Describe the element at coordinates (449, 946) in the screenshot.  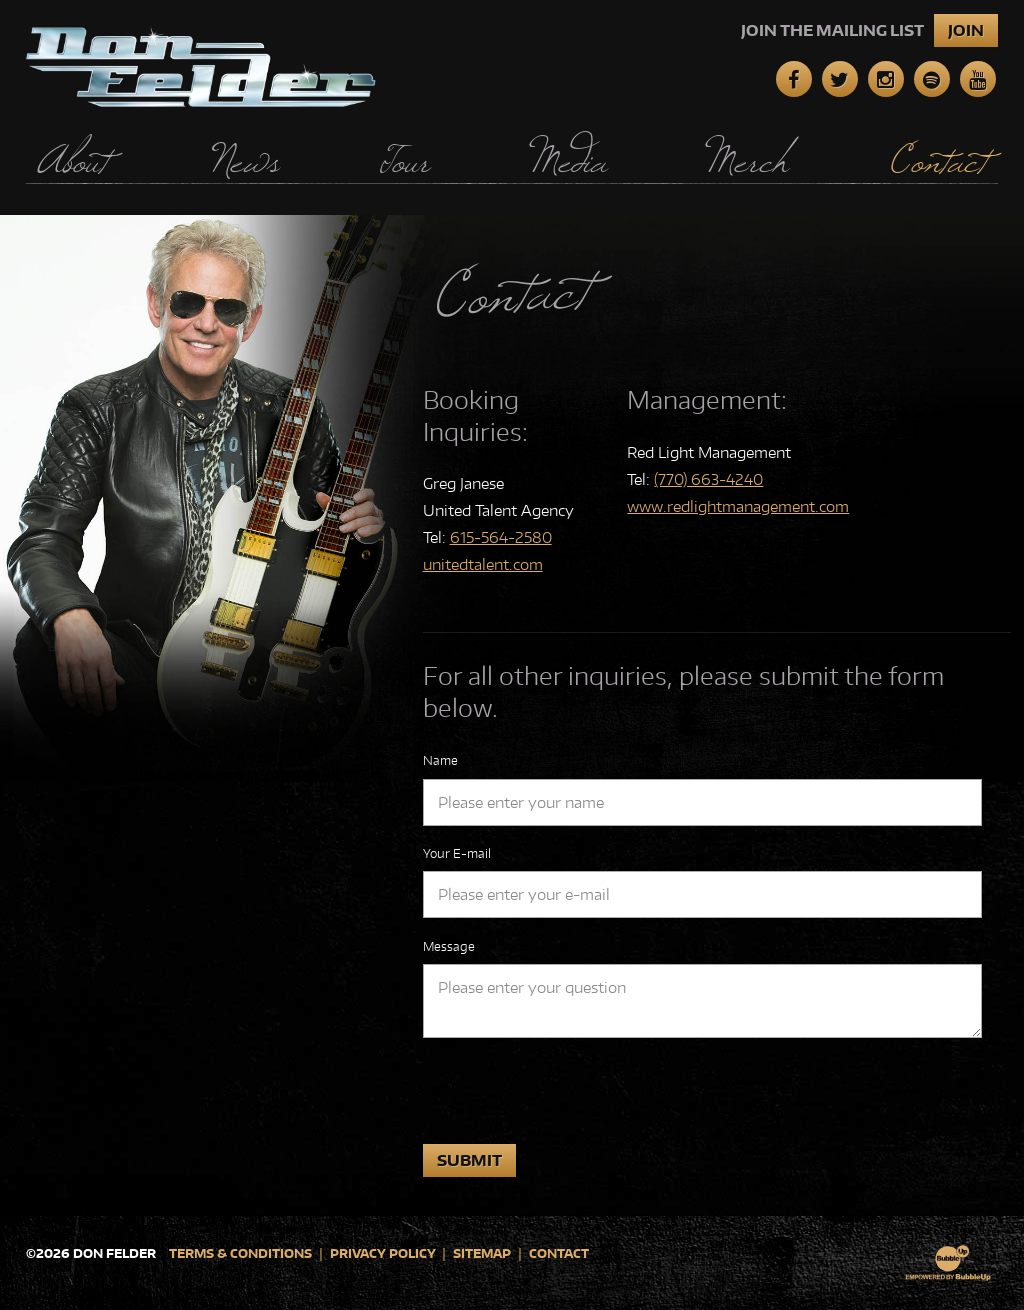
I see `Message` at that location.